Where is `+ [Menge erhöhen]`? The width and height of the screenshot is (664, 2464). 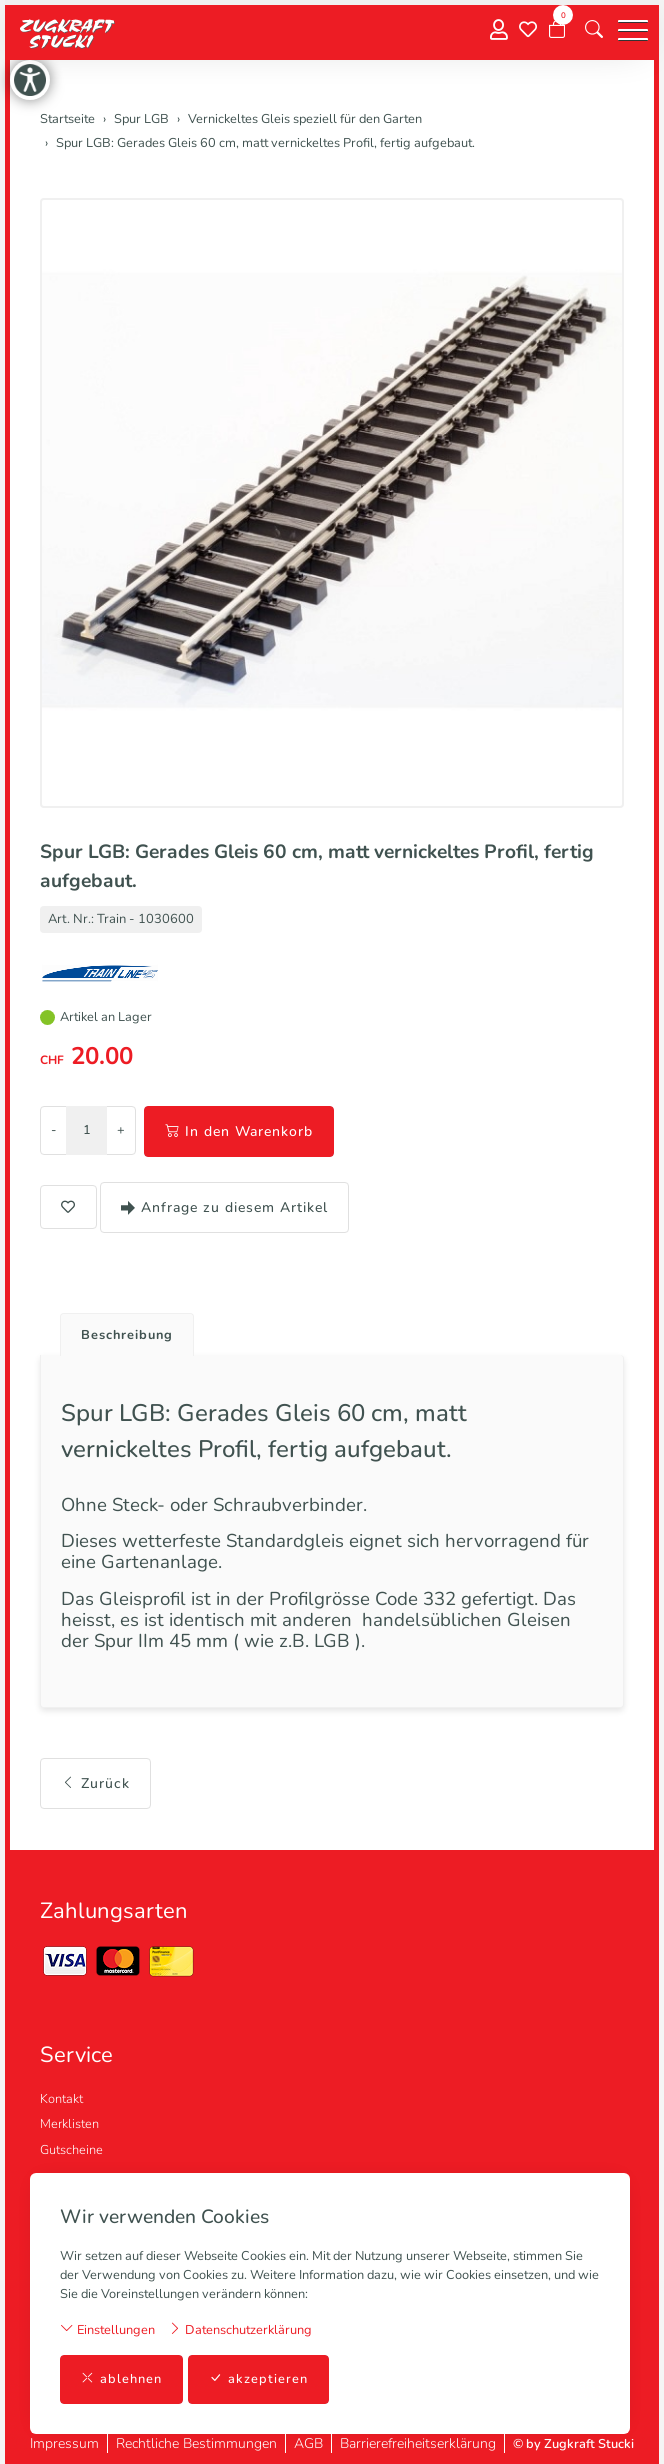 + [Menge erhöhen] is located at coordinates (121, 1130).